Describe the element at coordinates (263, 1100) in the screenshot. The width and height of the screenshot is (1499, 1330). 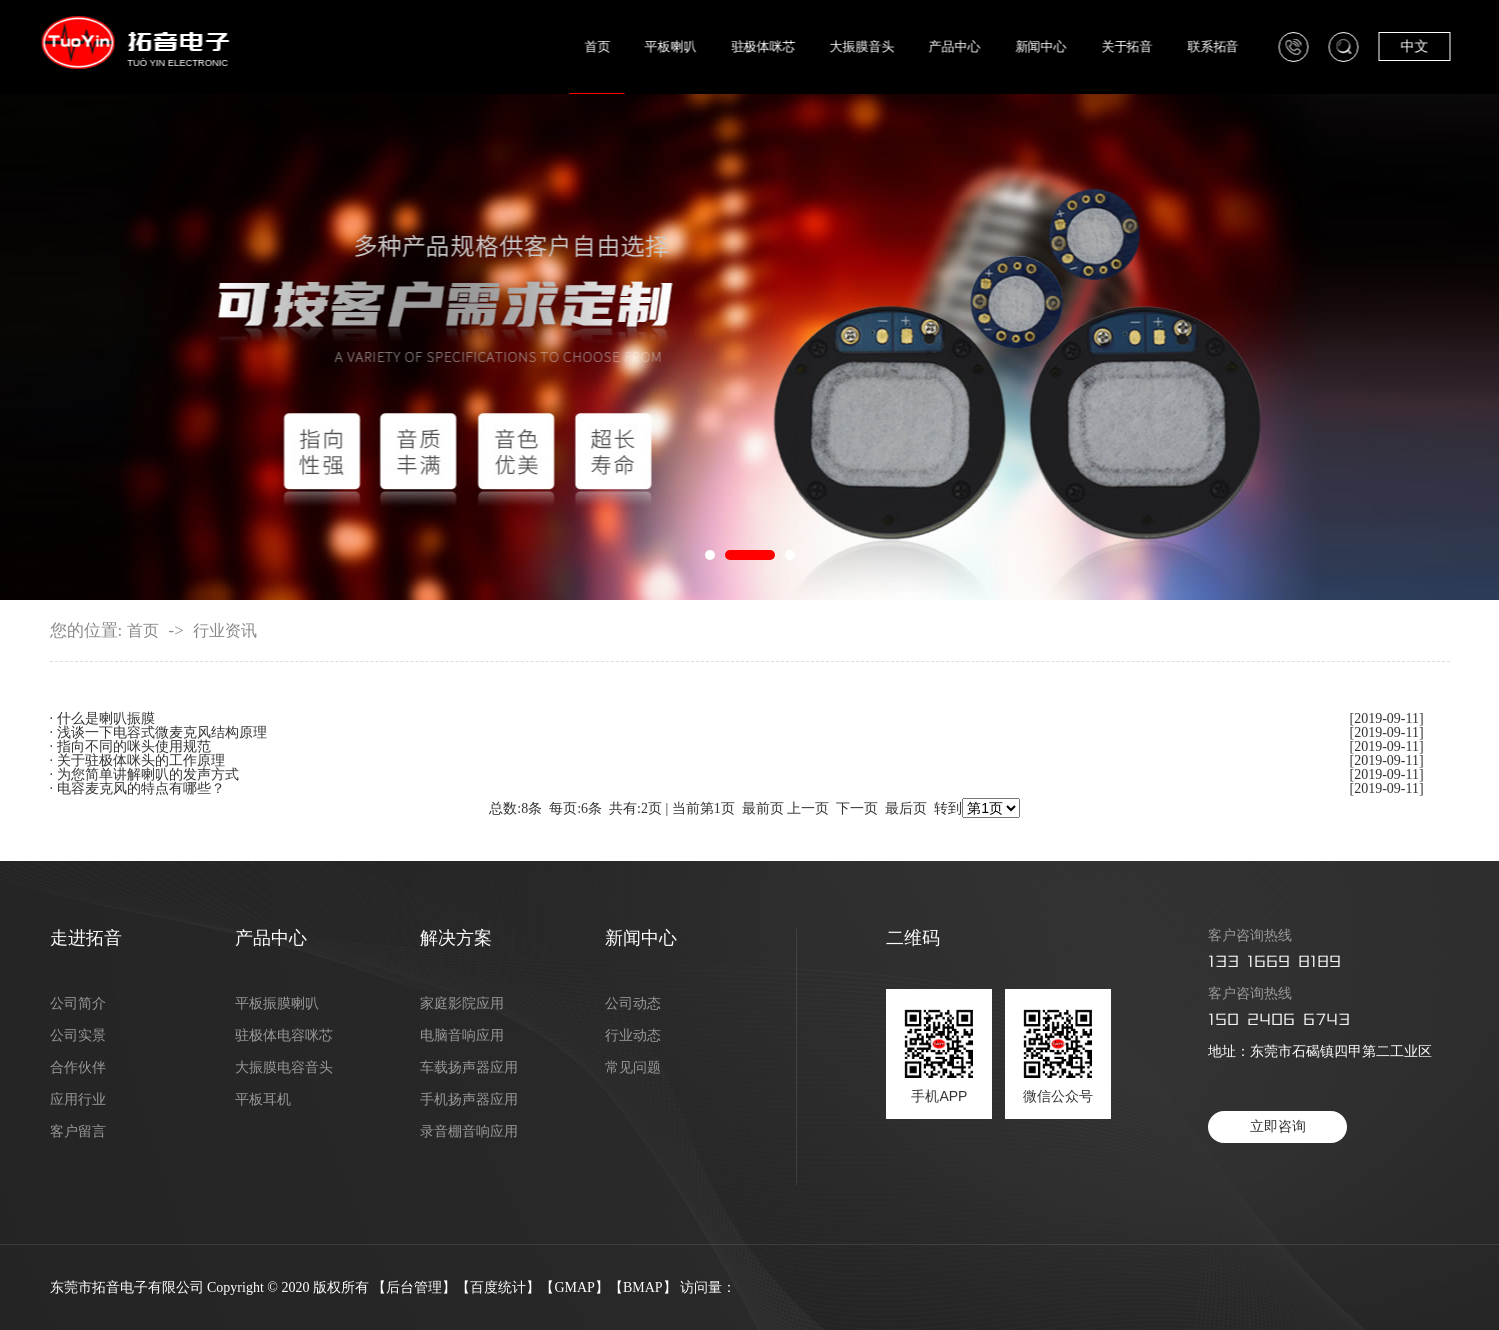
I see `平板耳机` at that location.